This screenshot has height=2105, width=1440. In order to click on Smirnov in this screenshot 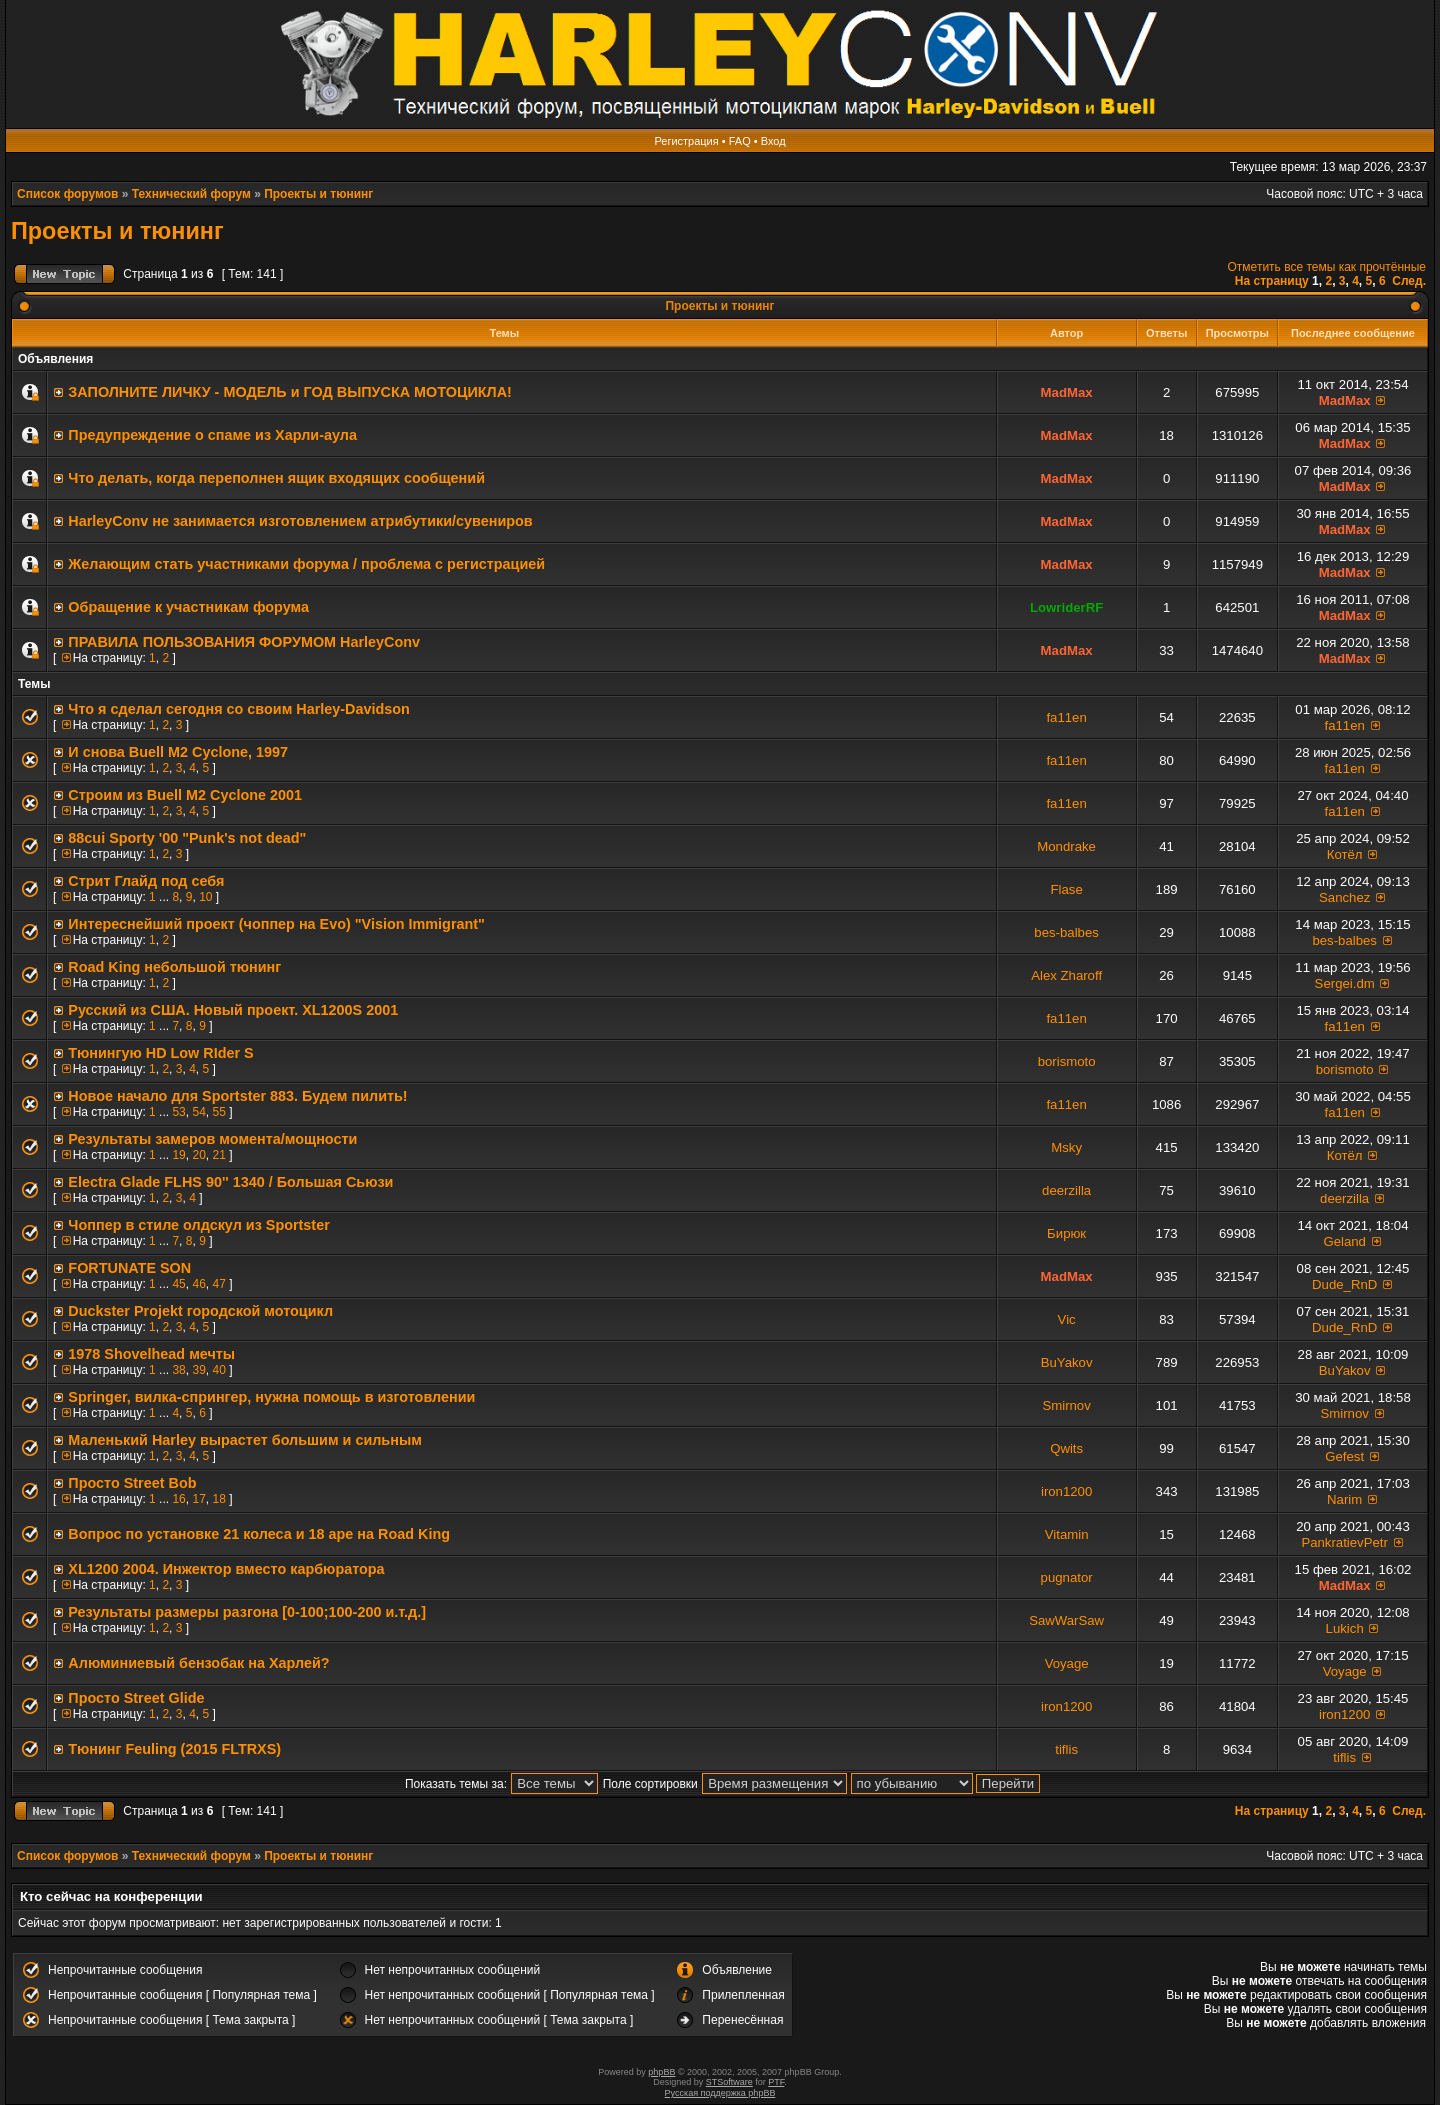, I will do `click(1066, 1405)`.